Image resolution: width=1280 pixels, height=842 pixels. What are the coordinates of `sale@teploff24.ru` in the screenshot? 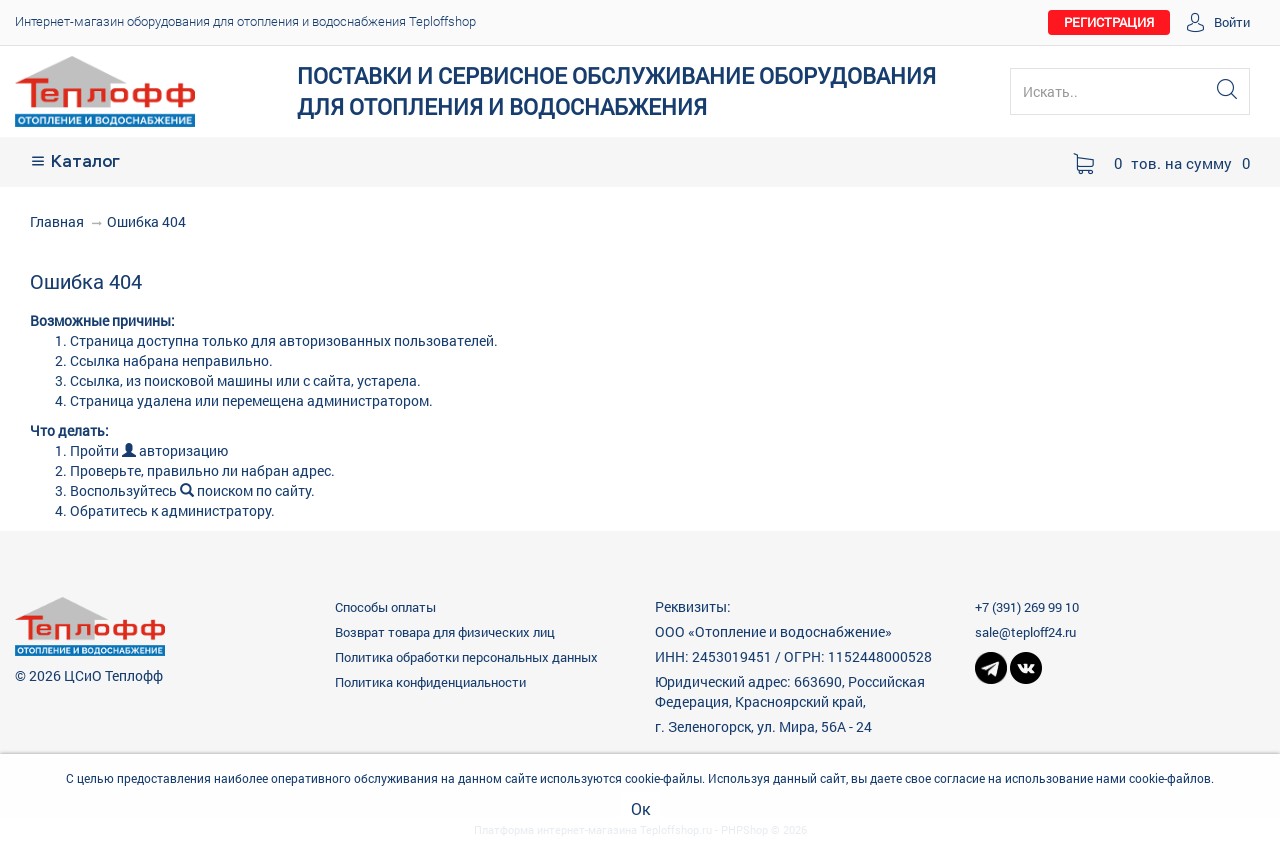 It's located at (1025, 632).